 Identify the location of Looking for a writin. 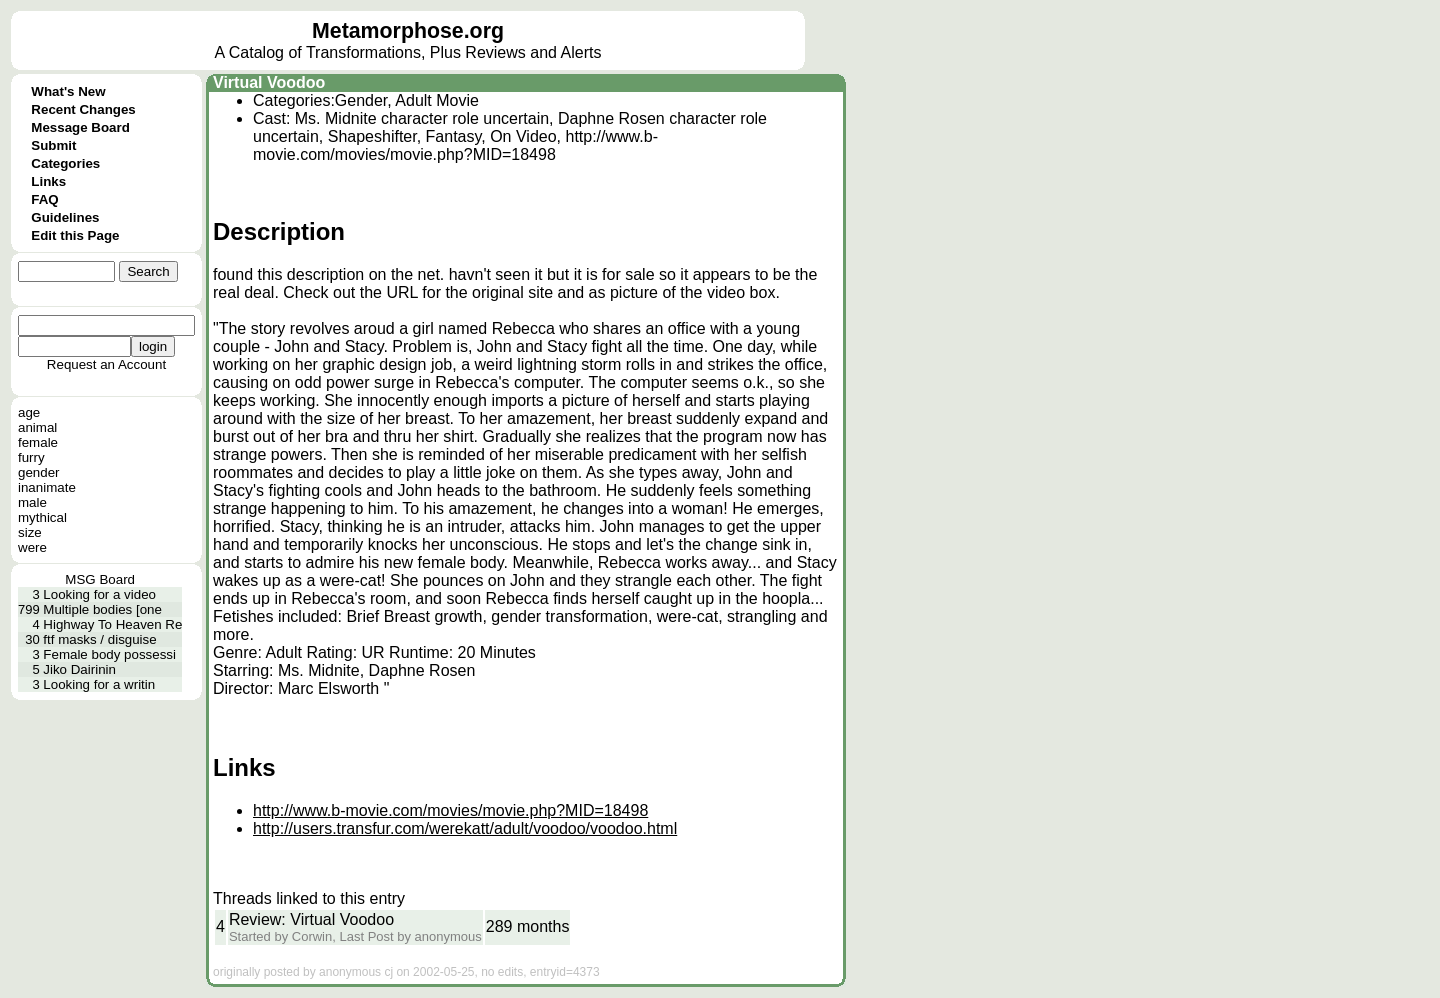
(99, 684).